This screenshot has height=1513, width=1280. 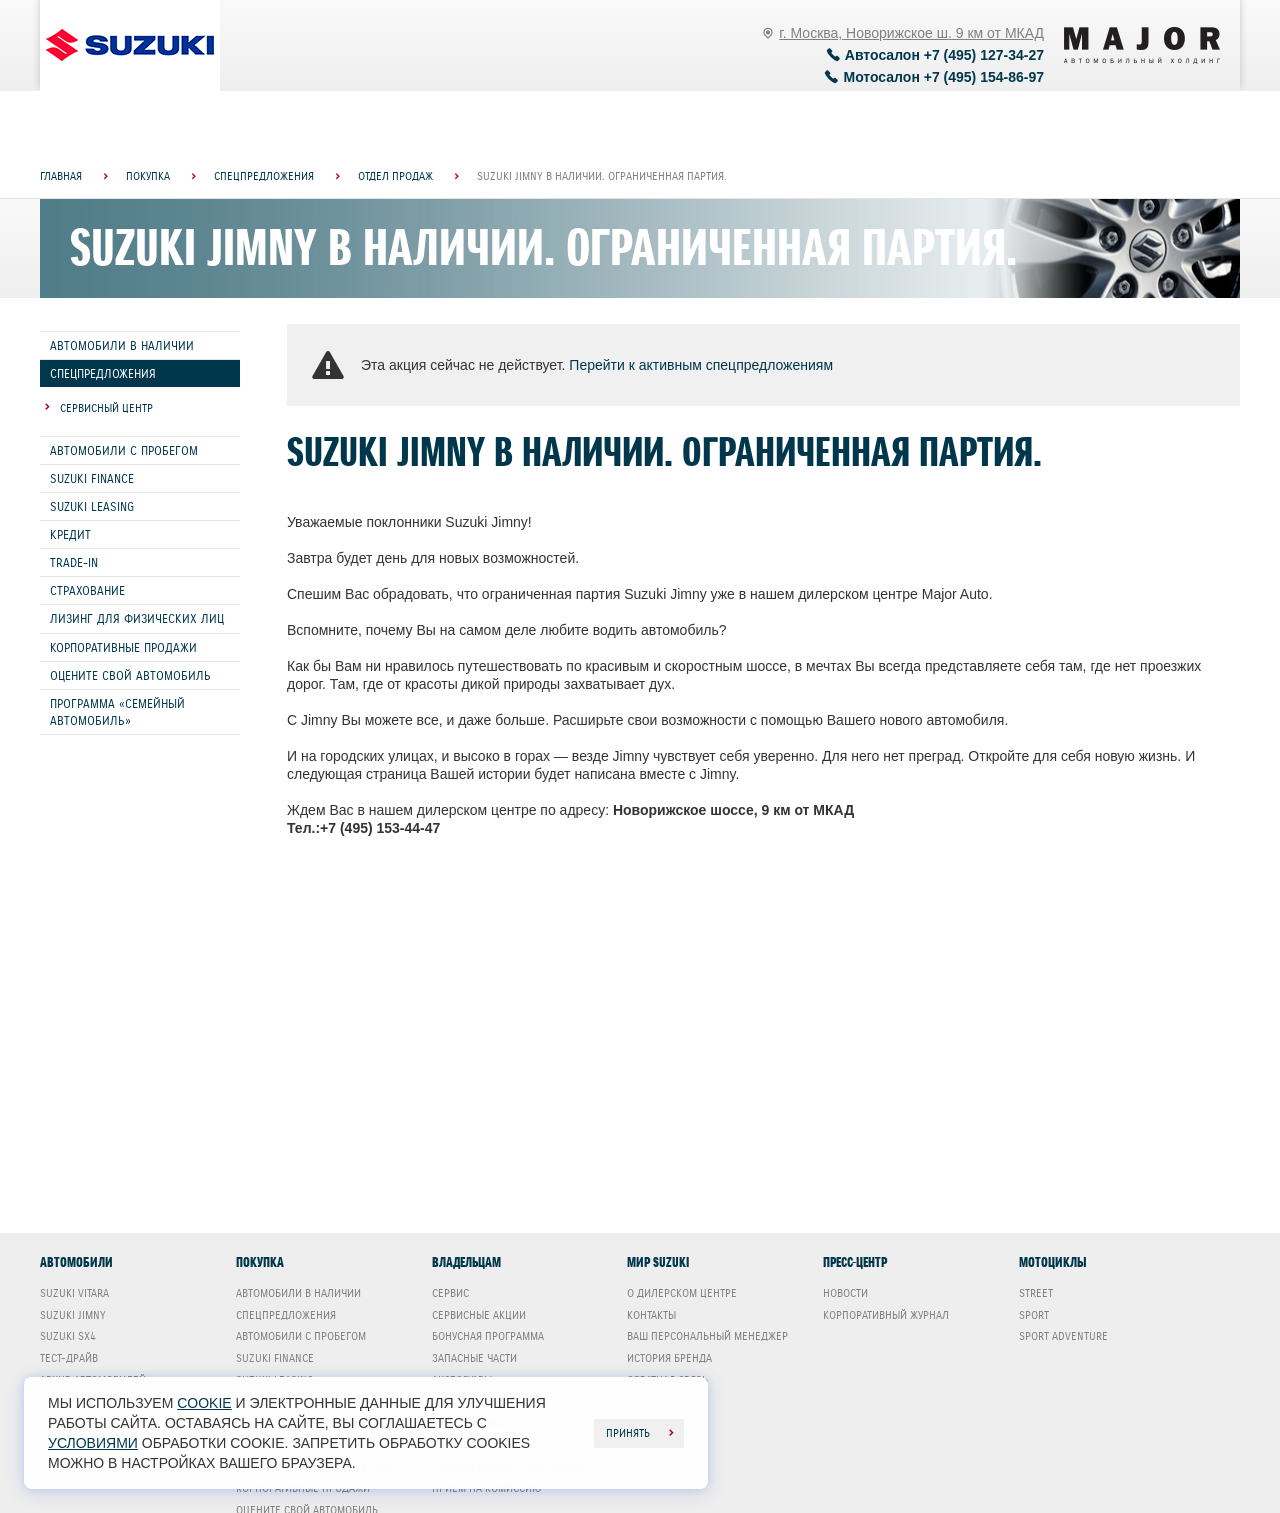 I want to click on Оцените свой автомобиль, so click(x=130, y=675).